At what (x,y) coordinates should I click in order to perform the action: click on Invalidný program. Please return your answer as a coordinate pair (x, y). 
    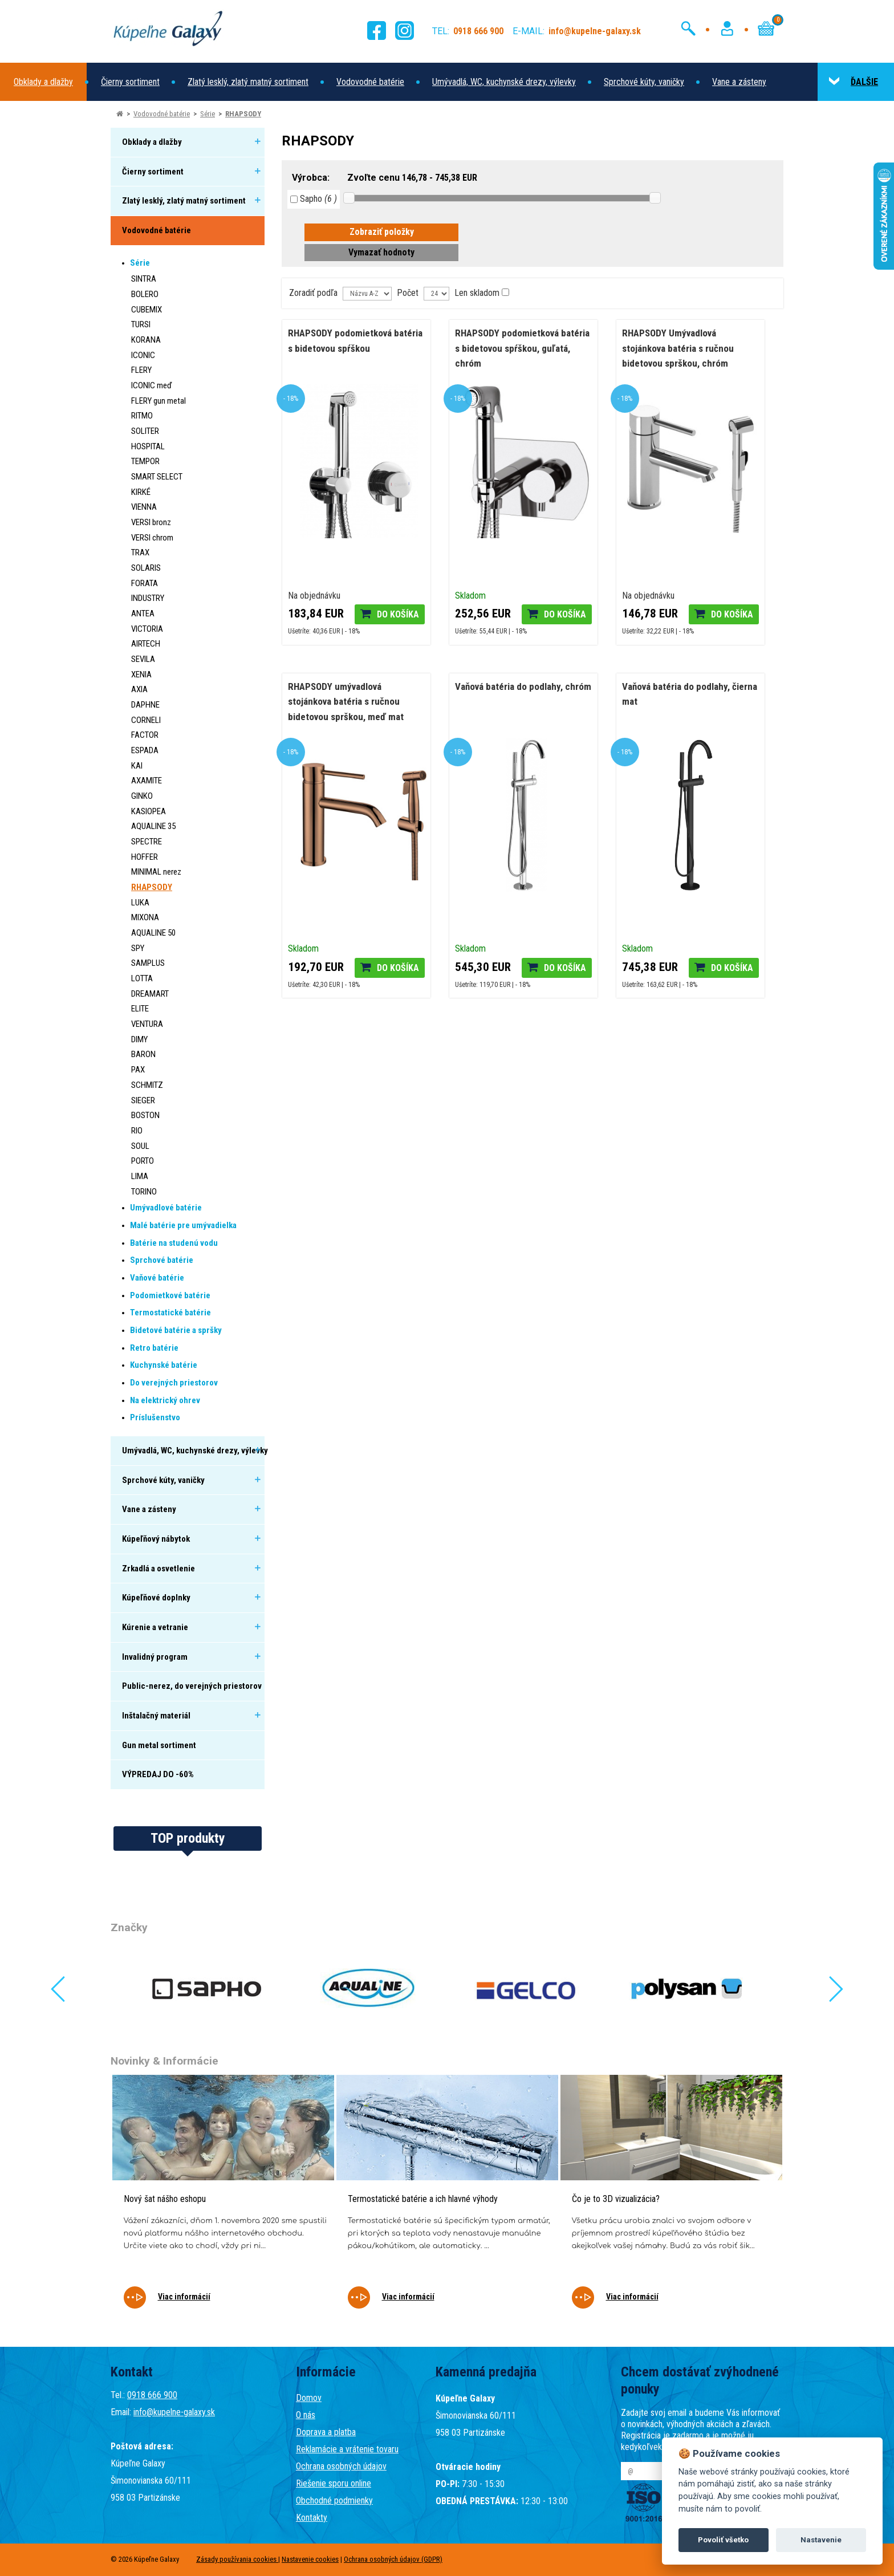
    Looking at the image, I should click on (155, 1657).